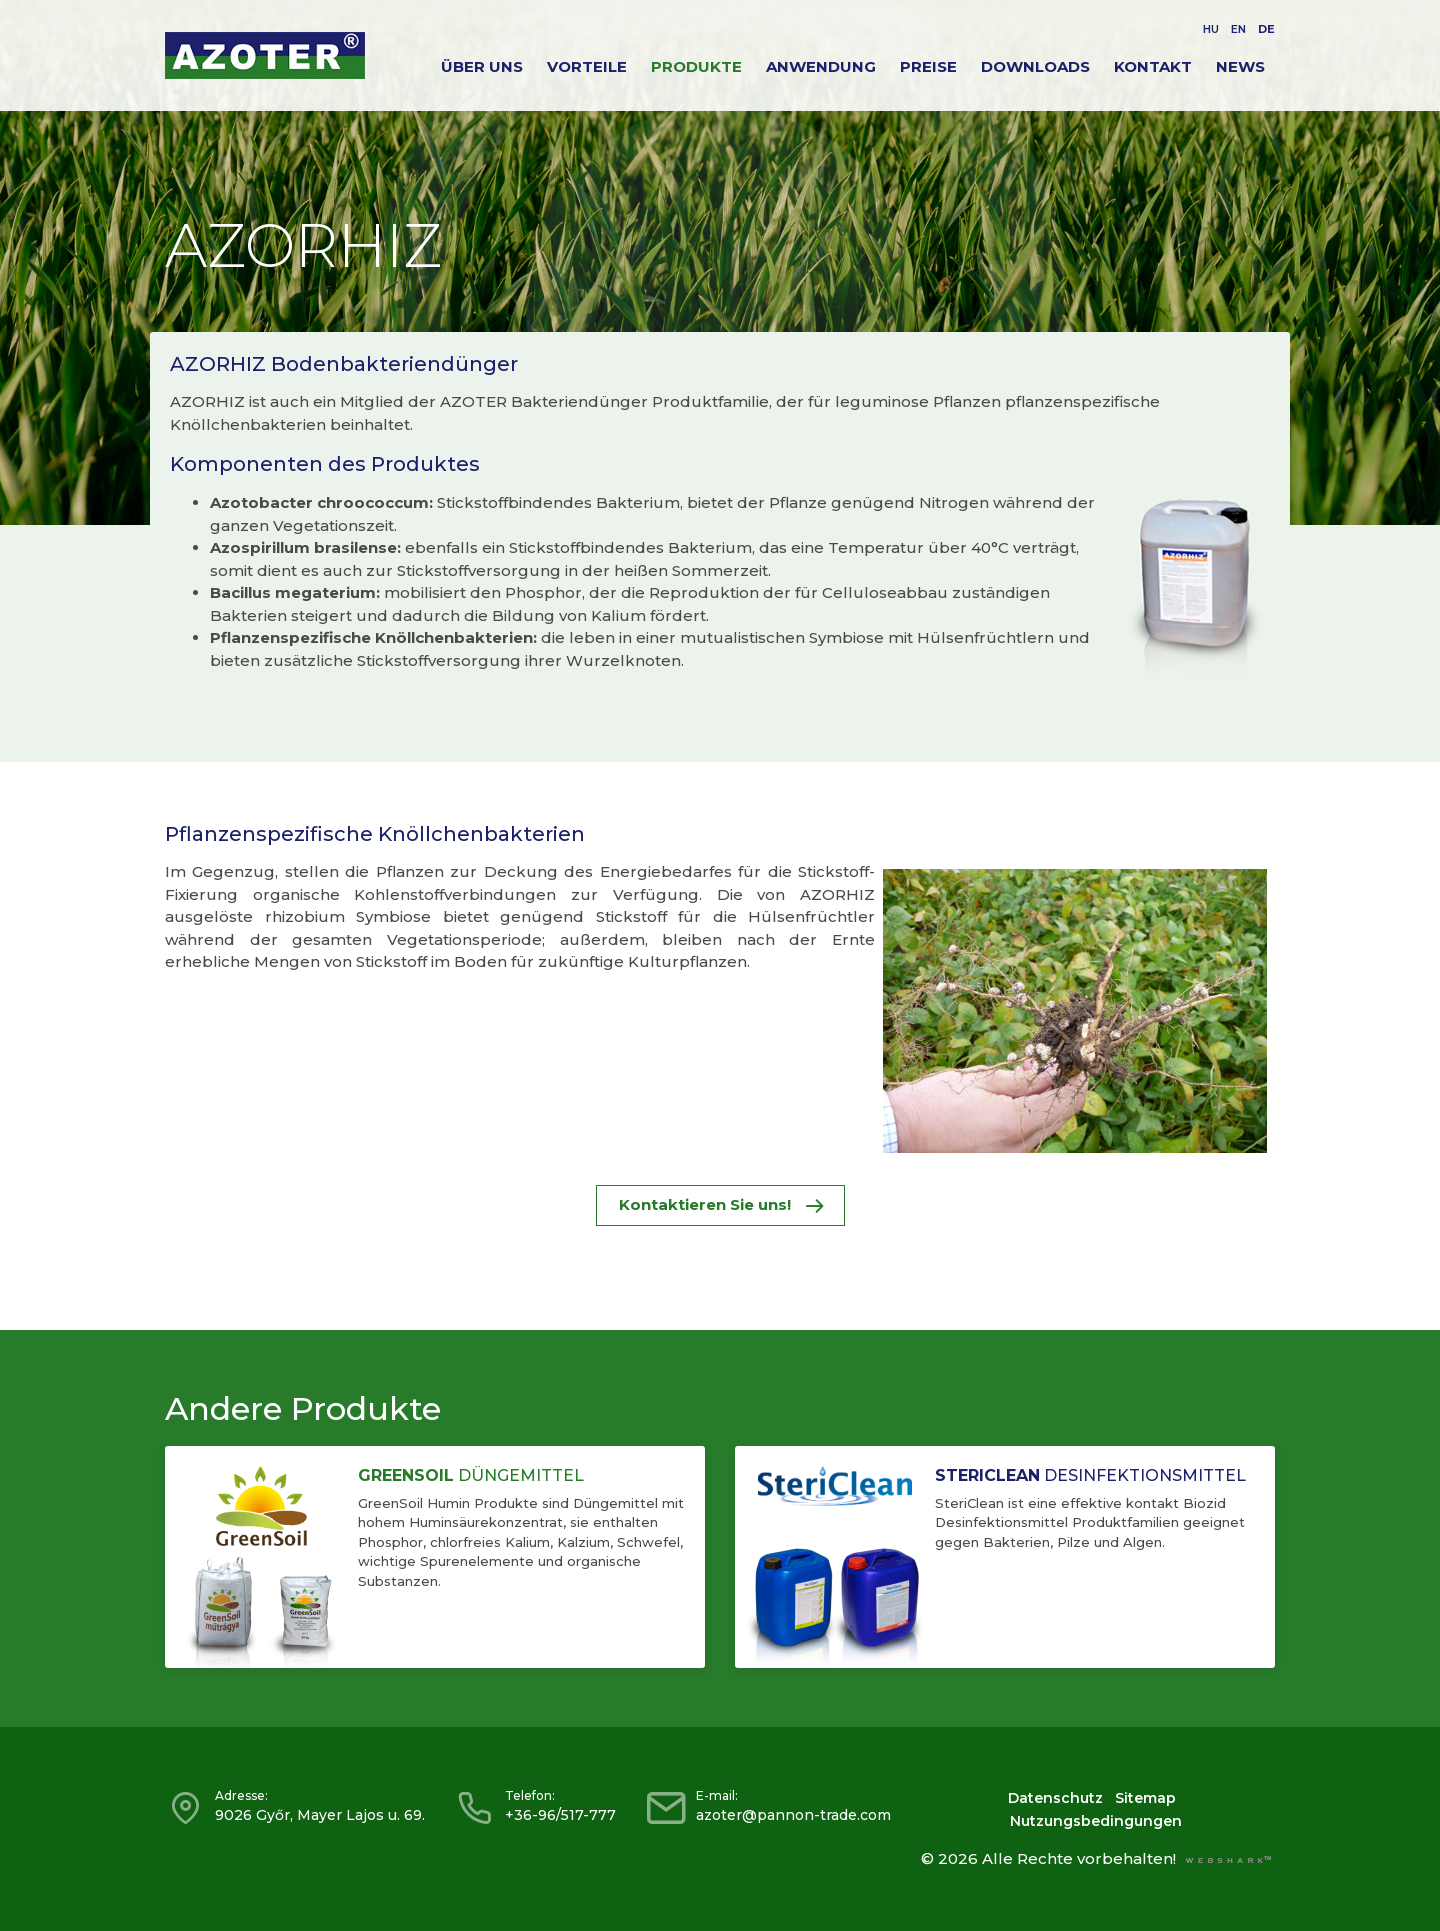 Image resolution: width=1440 pixels, height=1931 pixels. What do you see at coordinates (793, 1815) in the screenshot?
I see `azoter@pannon-trade.com` at bounding box center [793, 1815].